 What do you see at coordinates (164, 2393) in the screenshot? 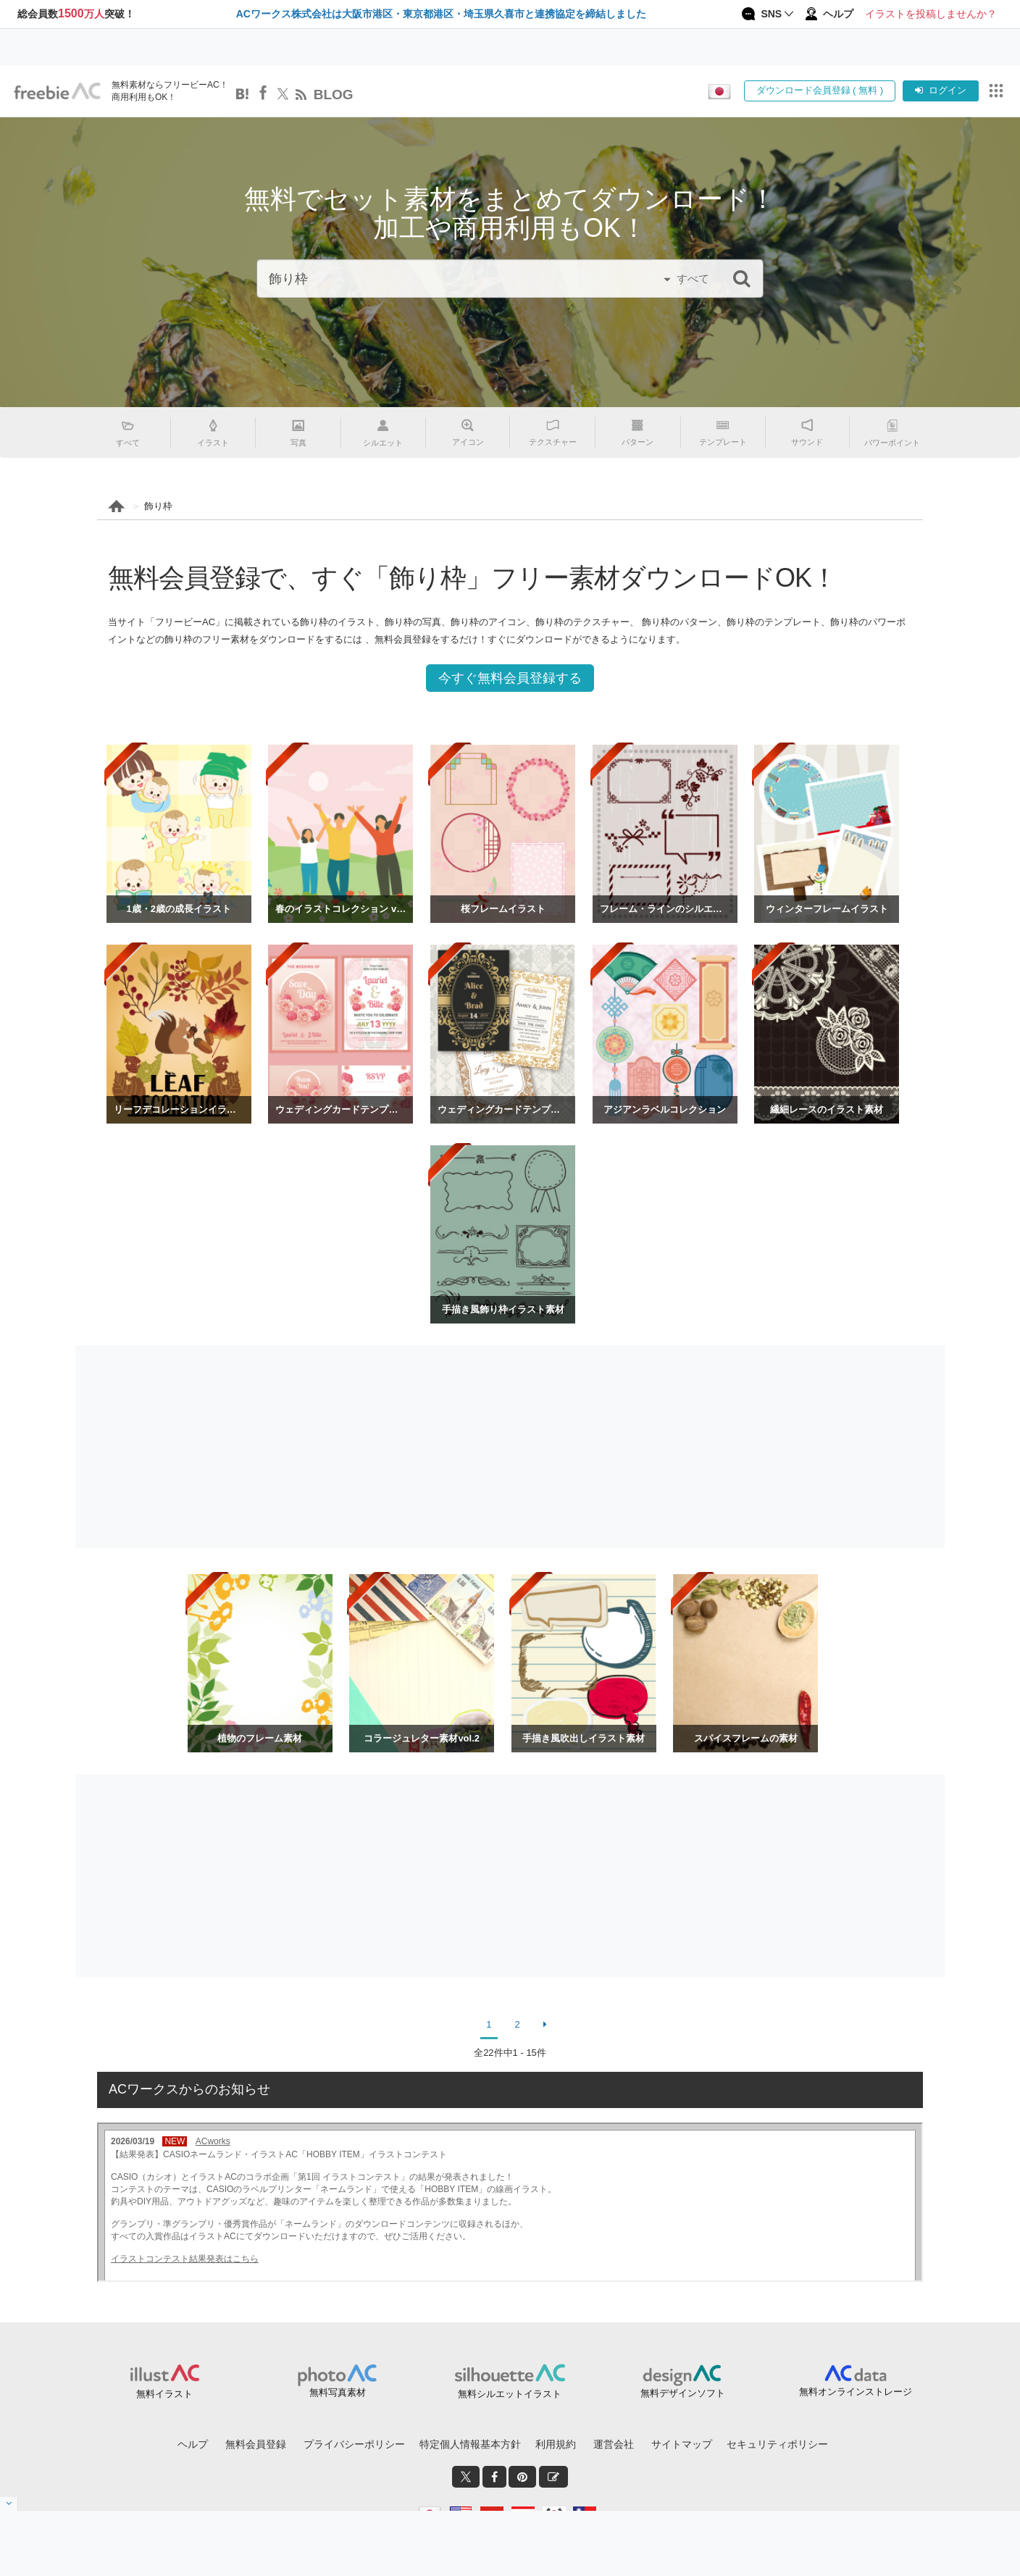
I see `無料イラスト` at bounding box center [164, 2393].